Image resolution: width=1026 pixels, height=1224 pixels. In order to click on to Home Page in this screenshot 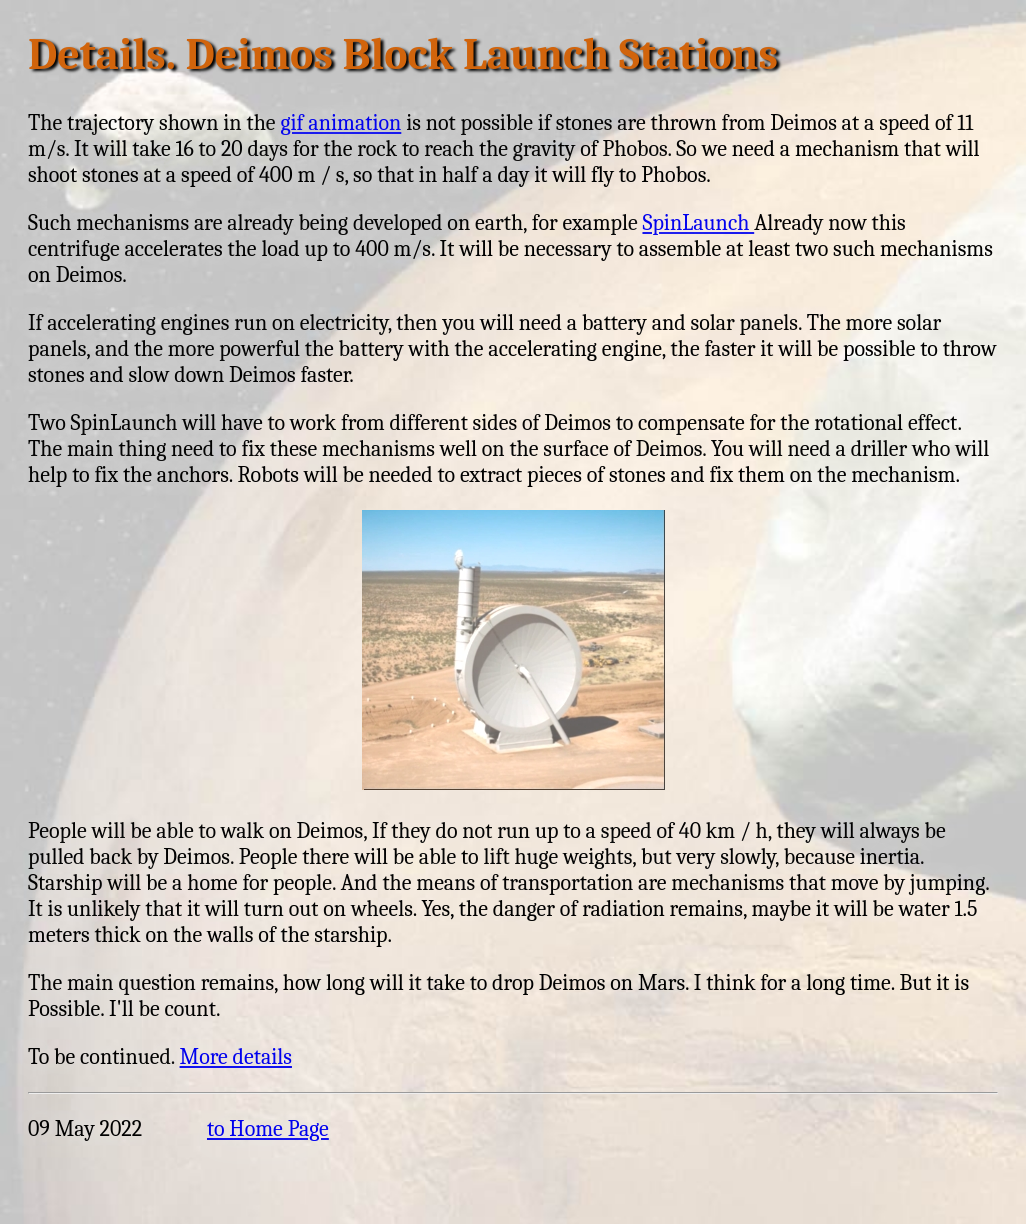, I will do `click(268, 1129)`.